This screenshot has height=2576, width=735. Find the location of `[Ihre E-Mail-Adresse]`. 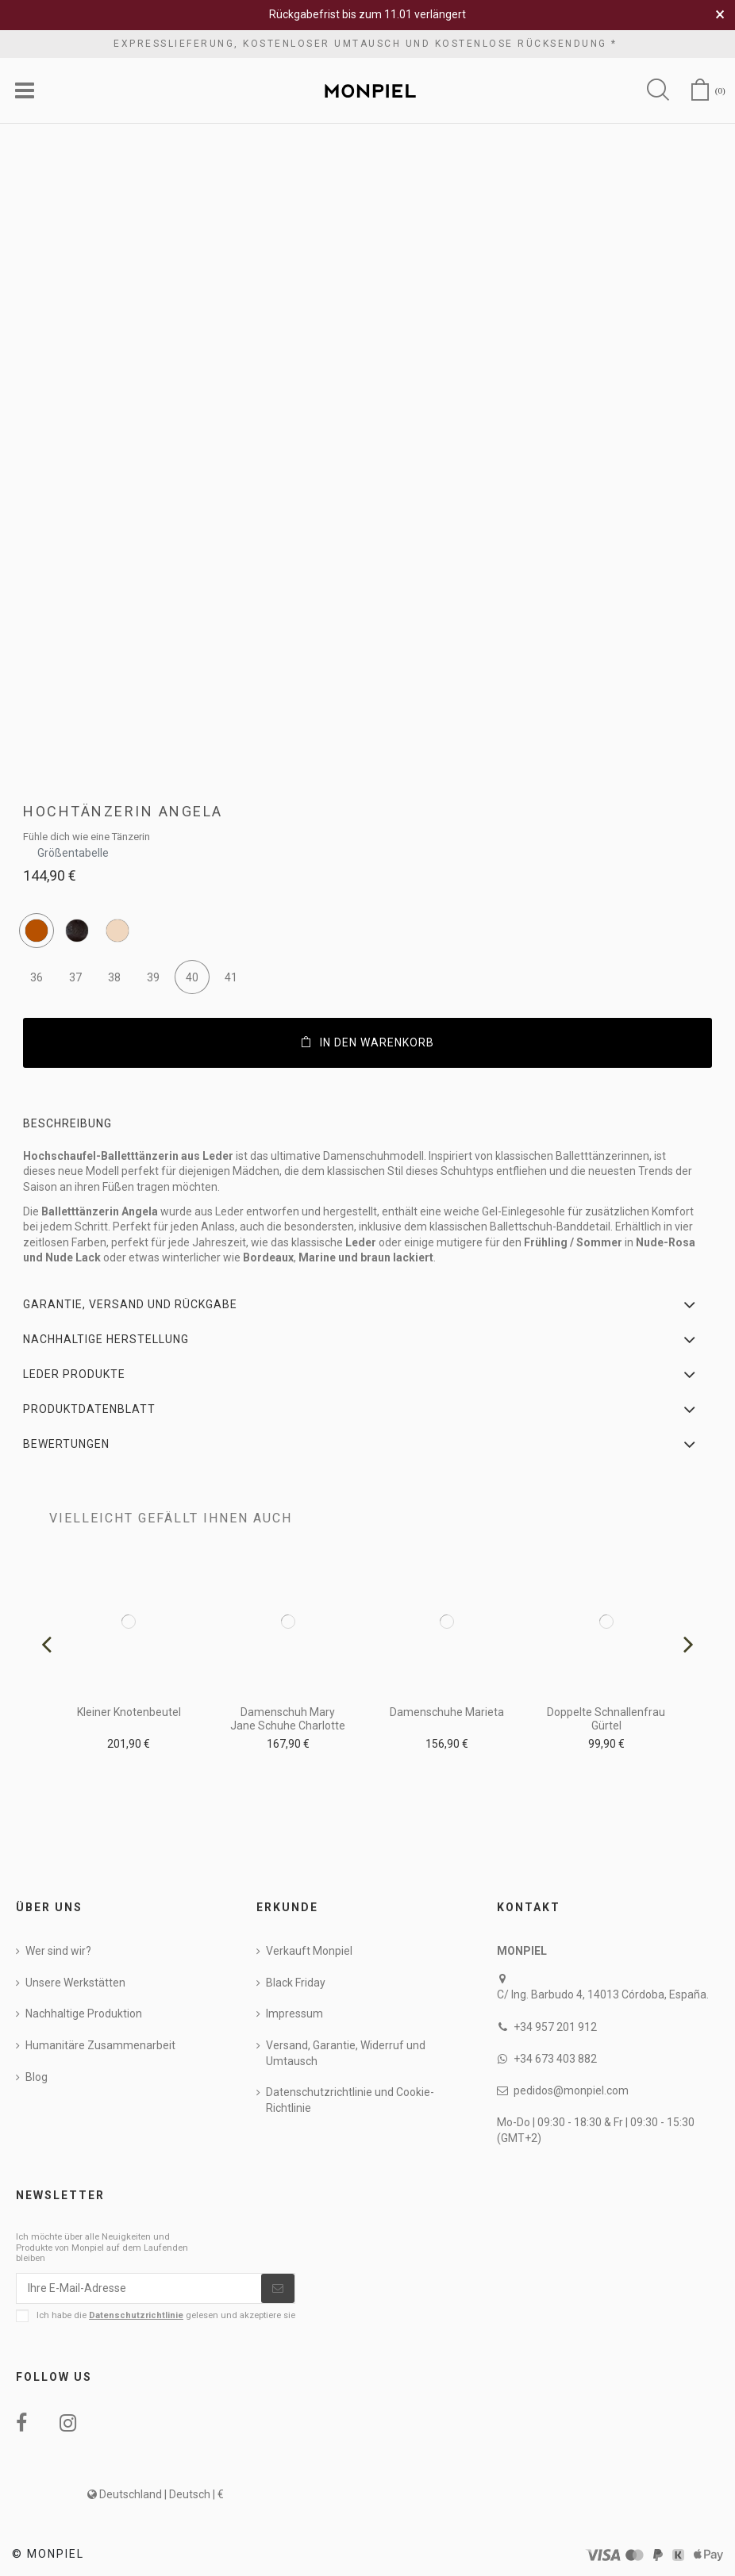

[Ihre E-Mail-Adresse] is located at coordinates (139, 2289).